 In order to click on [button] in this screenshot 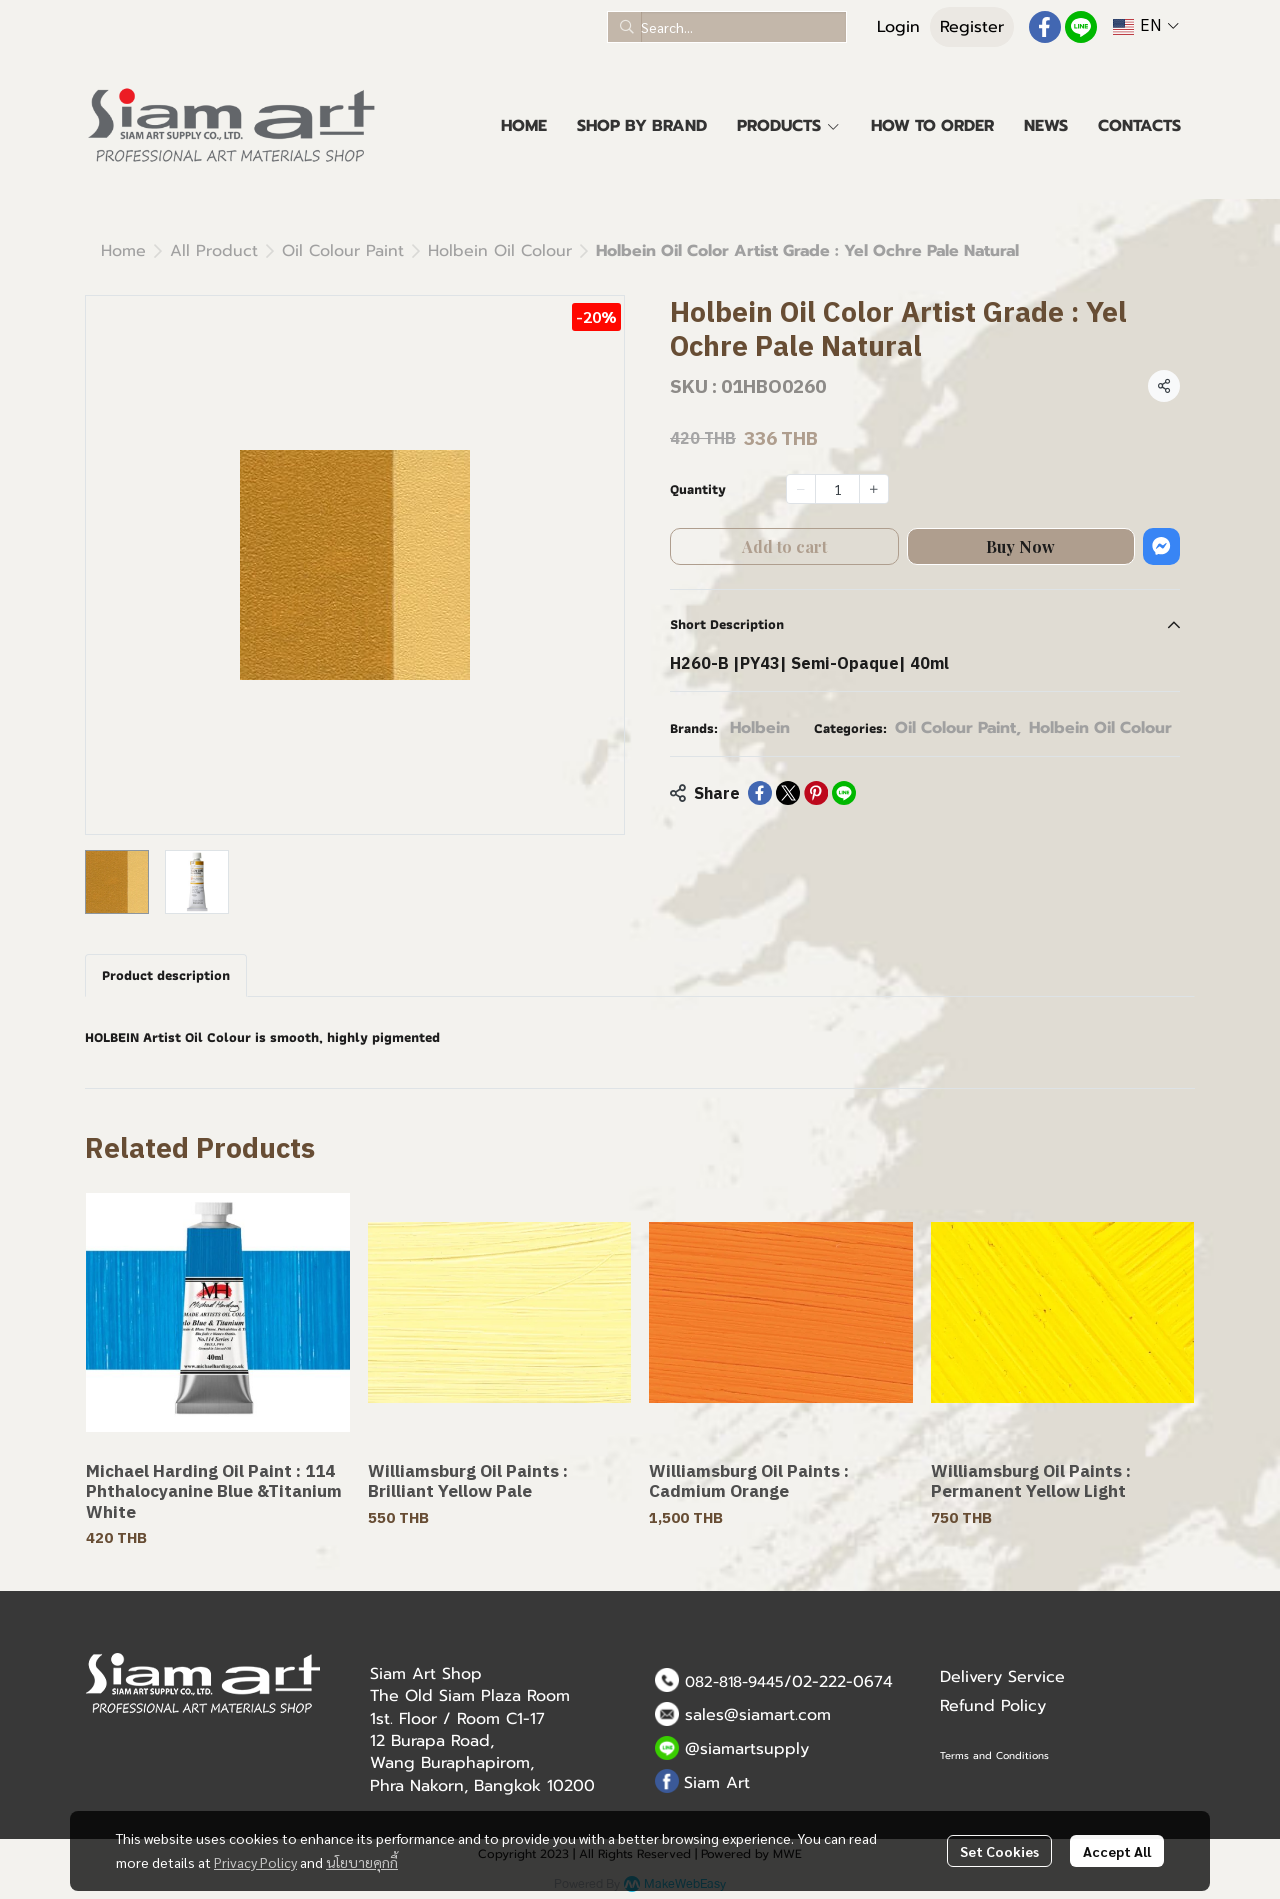, I will do `click(727, 27)`.